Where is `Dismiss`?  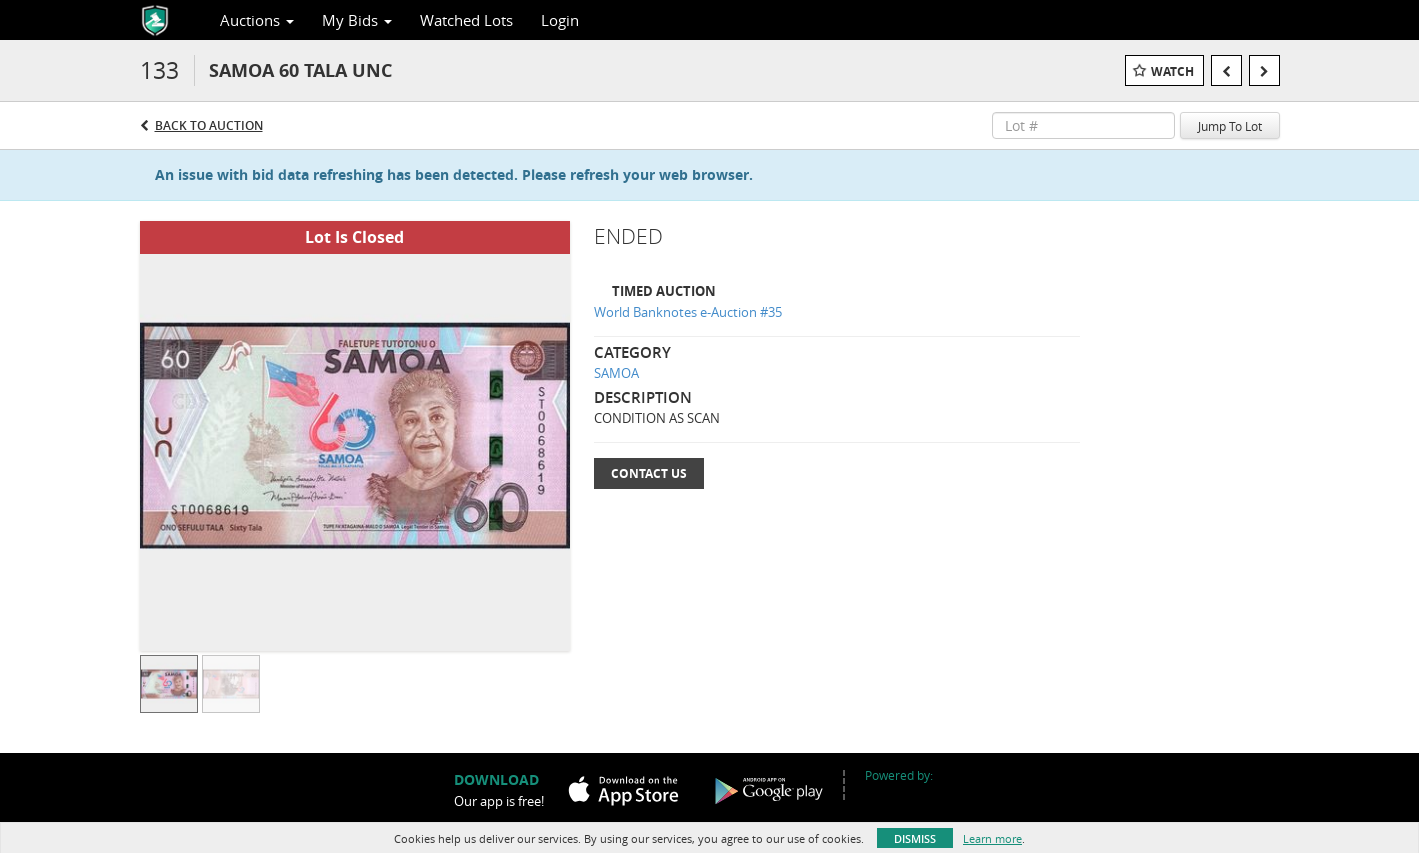 Dismiss is located at coordinates (915, 838).